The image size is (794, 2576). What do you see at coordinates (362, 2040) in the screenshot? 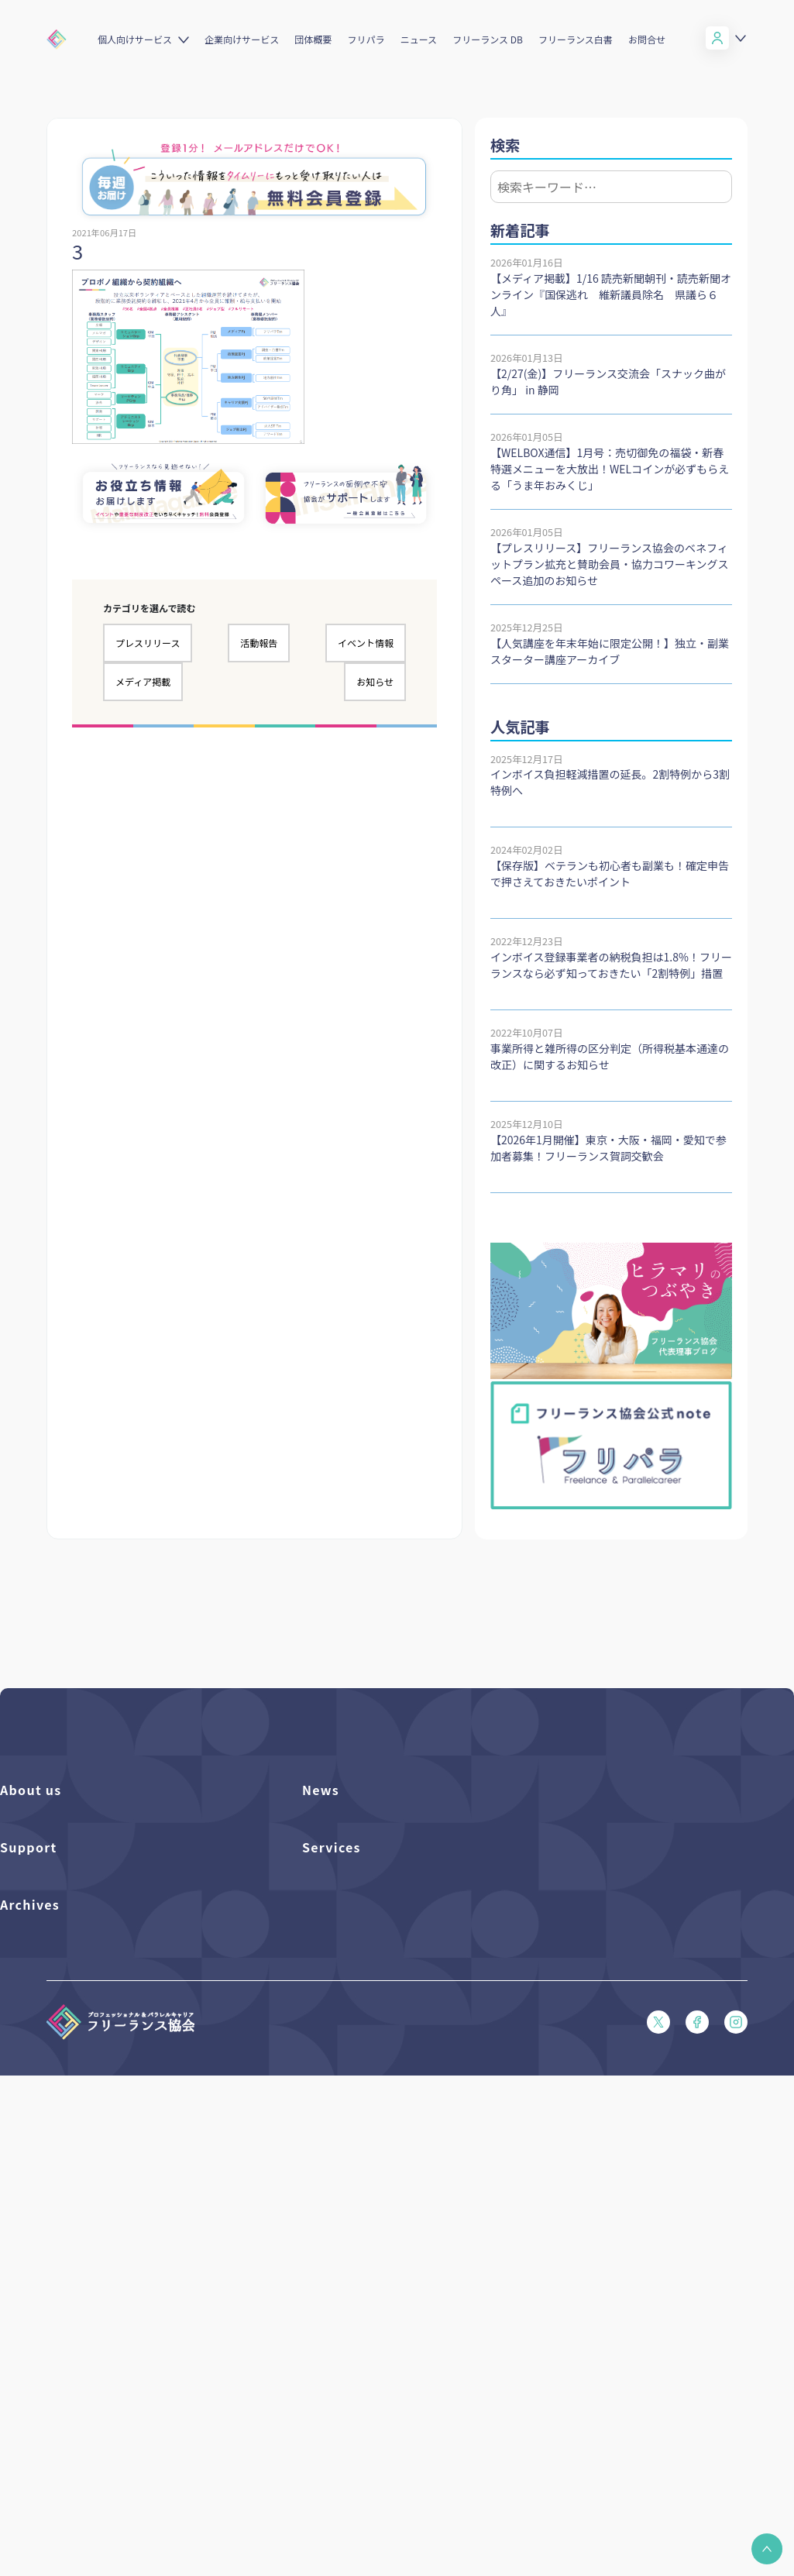
I see `個人向けベネフィット一覧` at bounding box center [362, 2040].